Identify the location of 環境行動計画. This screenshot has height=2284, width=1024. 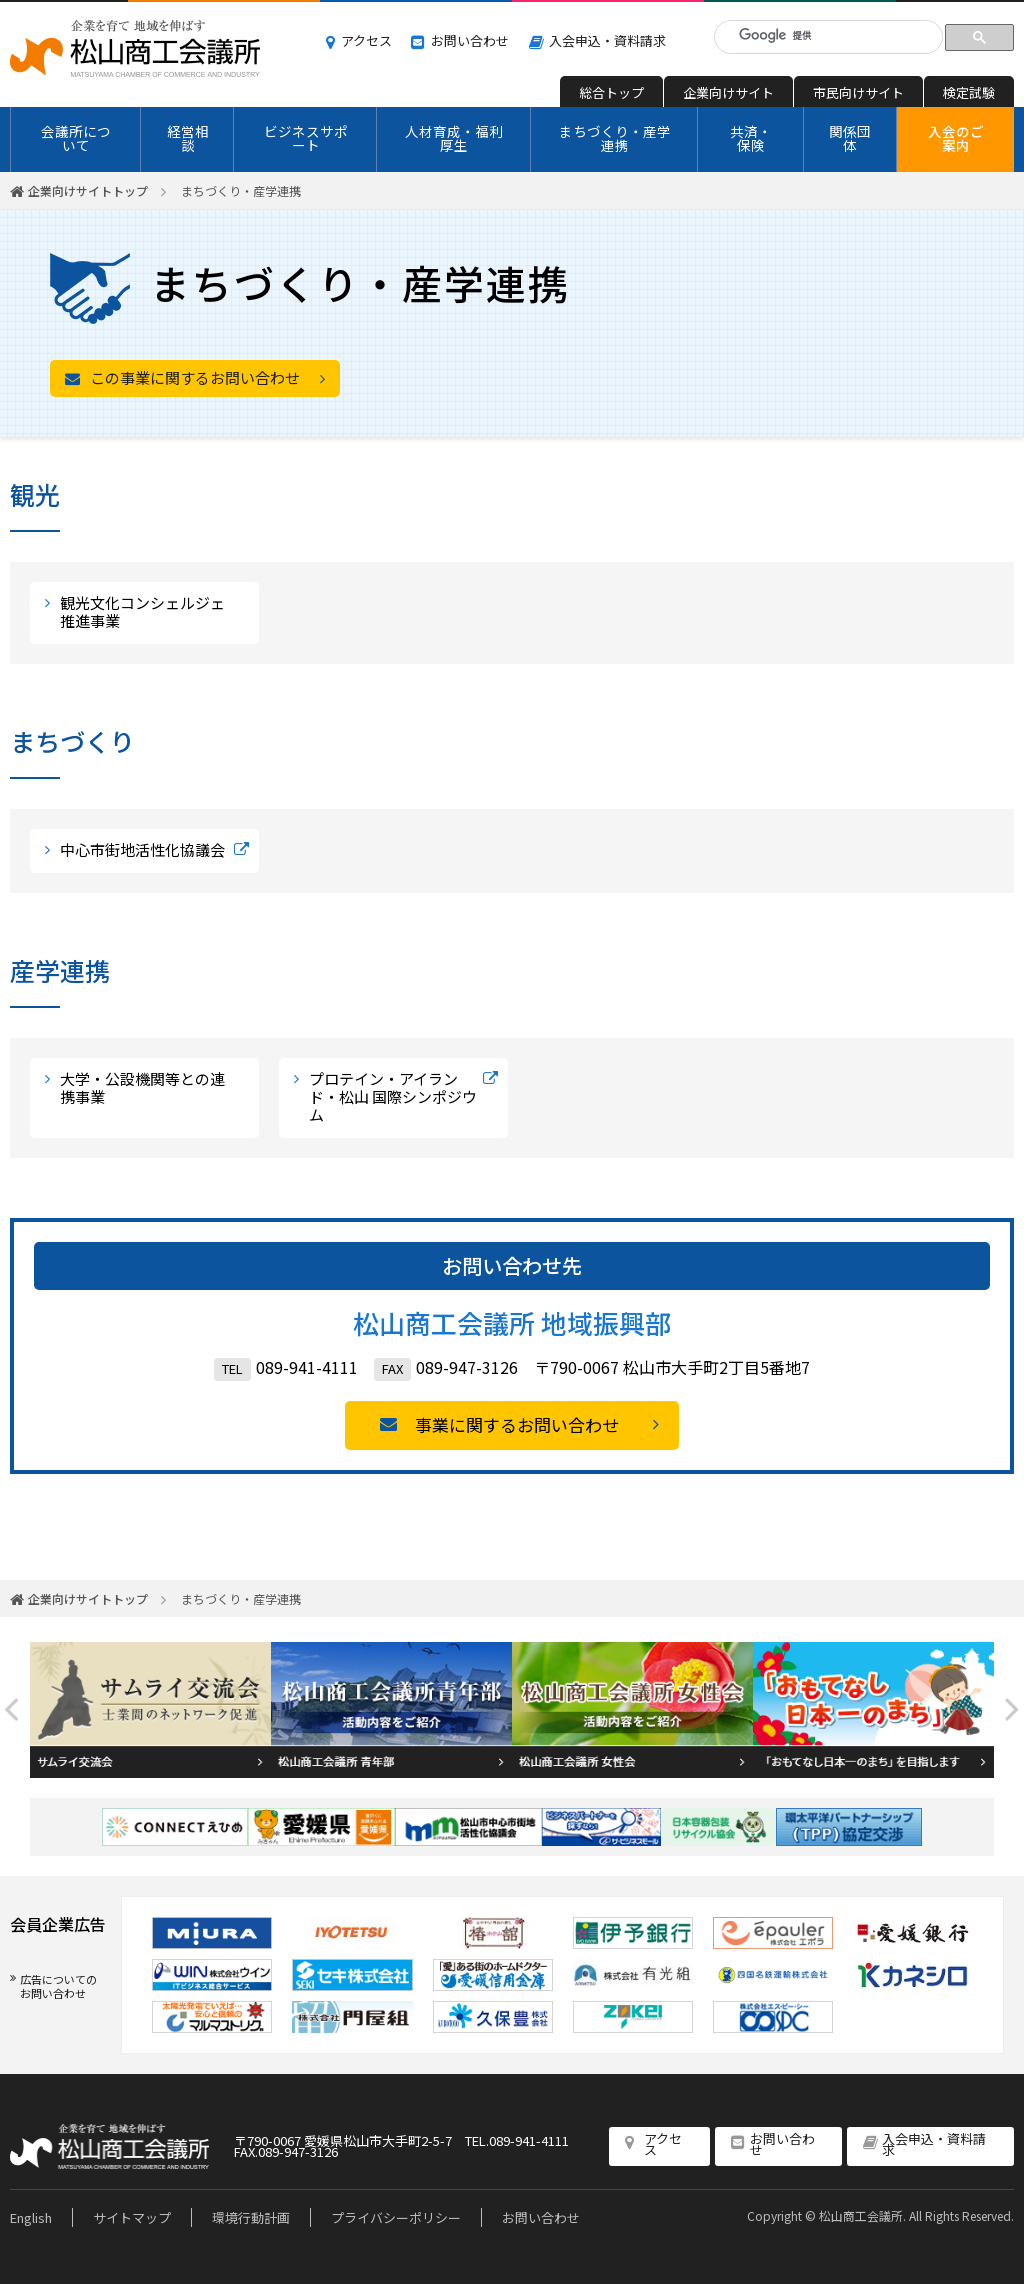
(251, 2217).